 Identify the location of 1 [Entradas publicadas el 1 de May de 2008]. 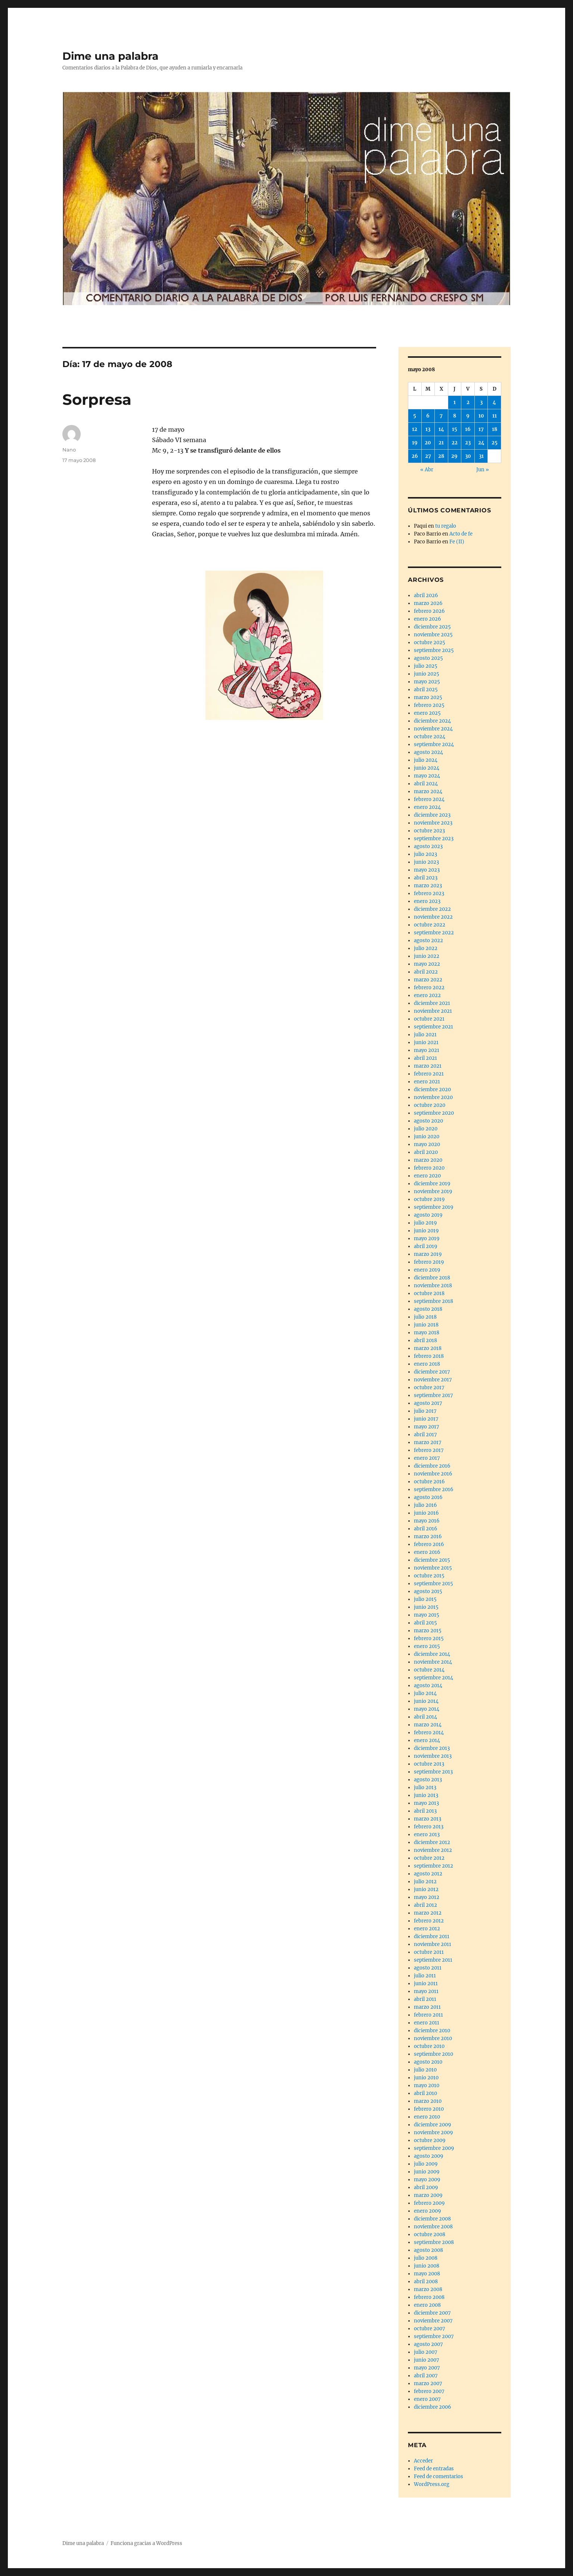
(454, 402).